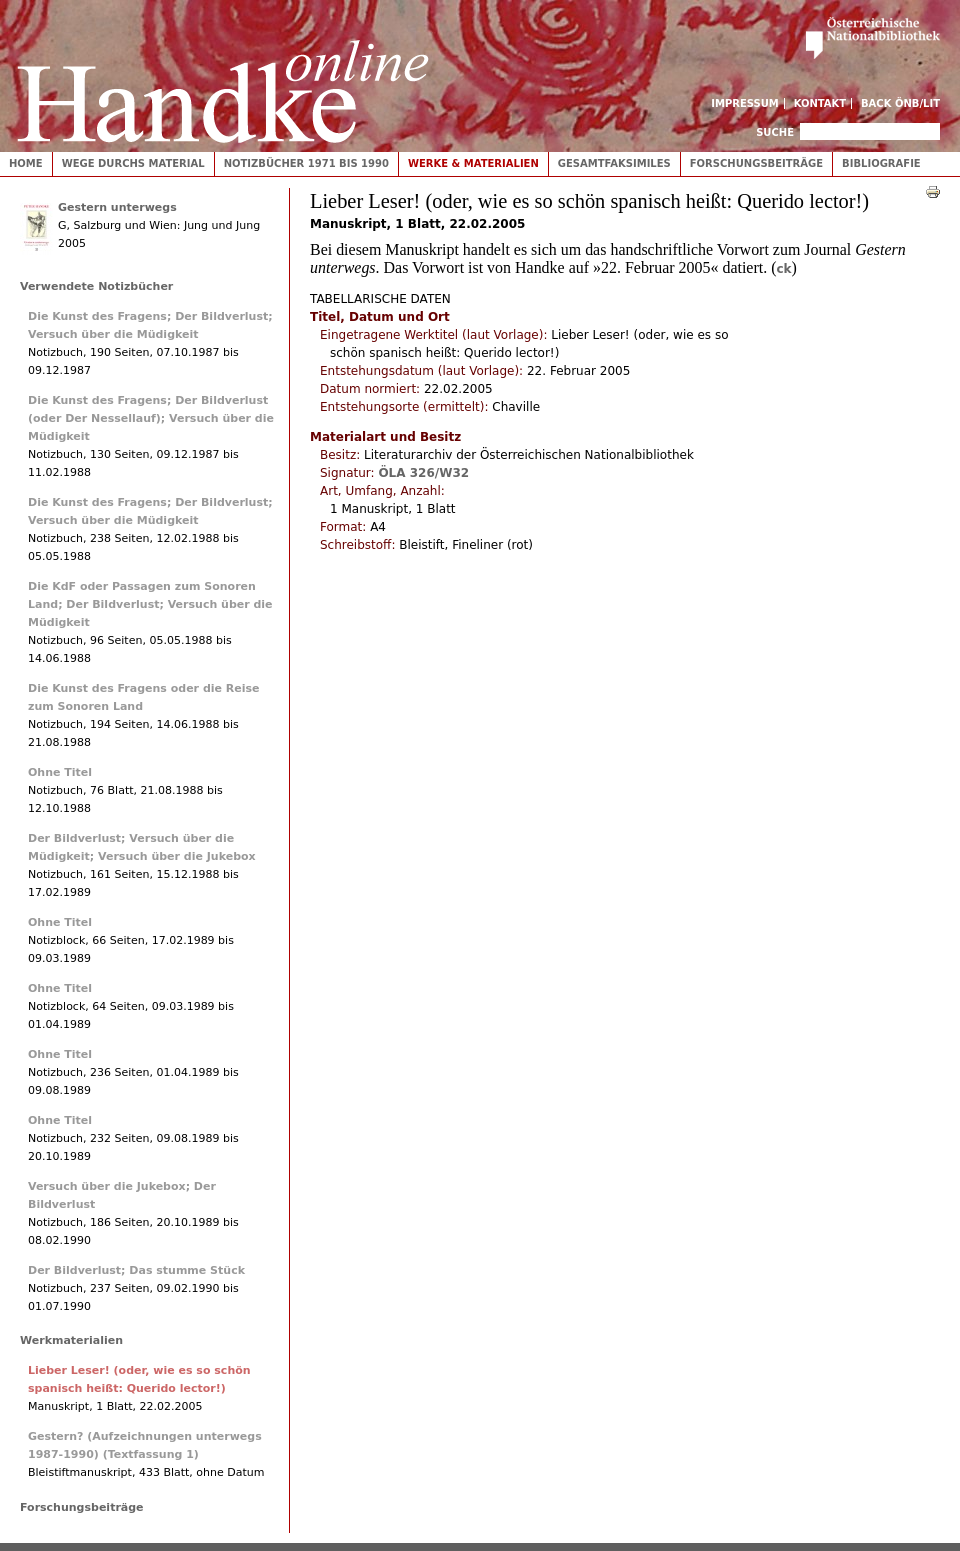  I want to click on ÖLA 326/W32, so click(423, 473).